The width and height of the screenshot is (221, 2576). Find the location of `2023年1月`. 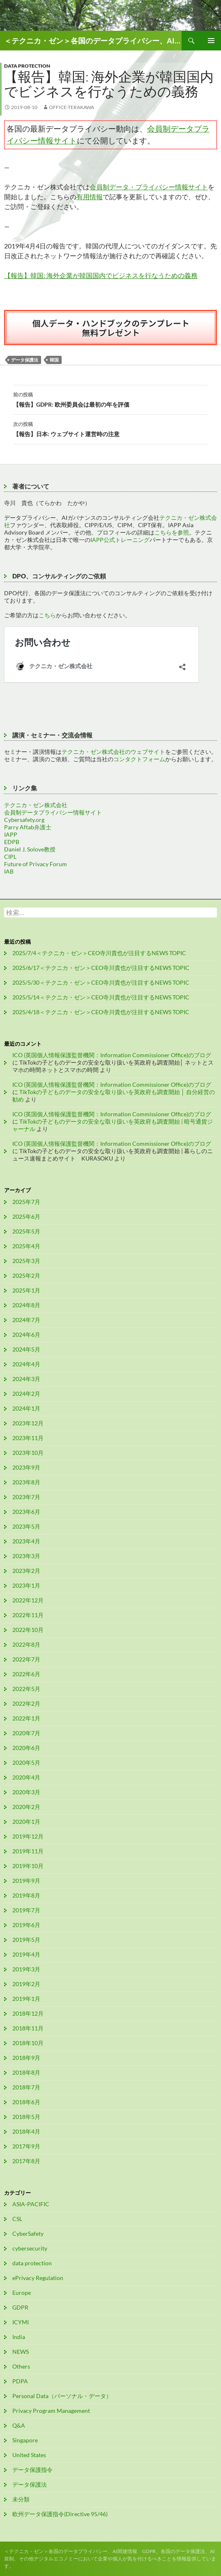

2023年1月 is located at coordinates (26, 1585).